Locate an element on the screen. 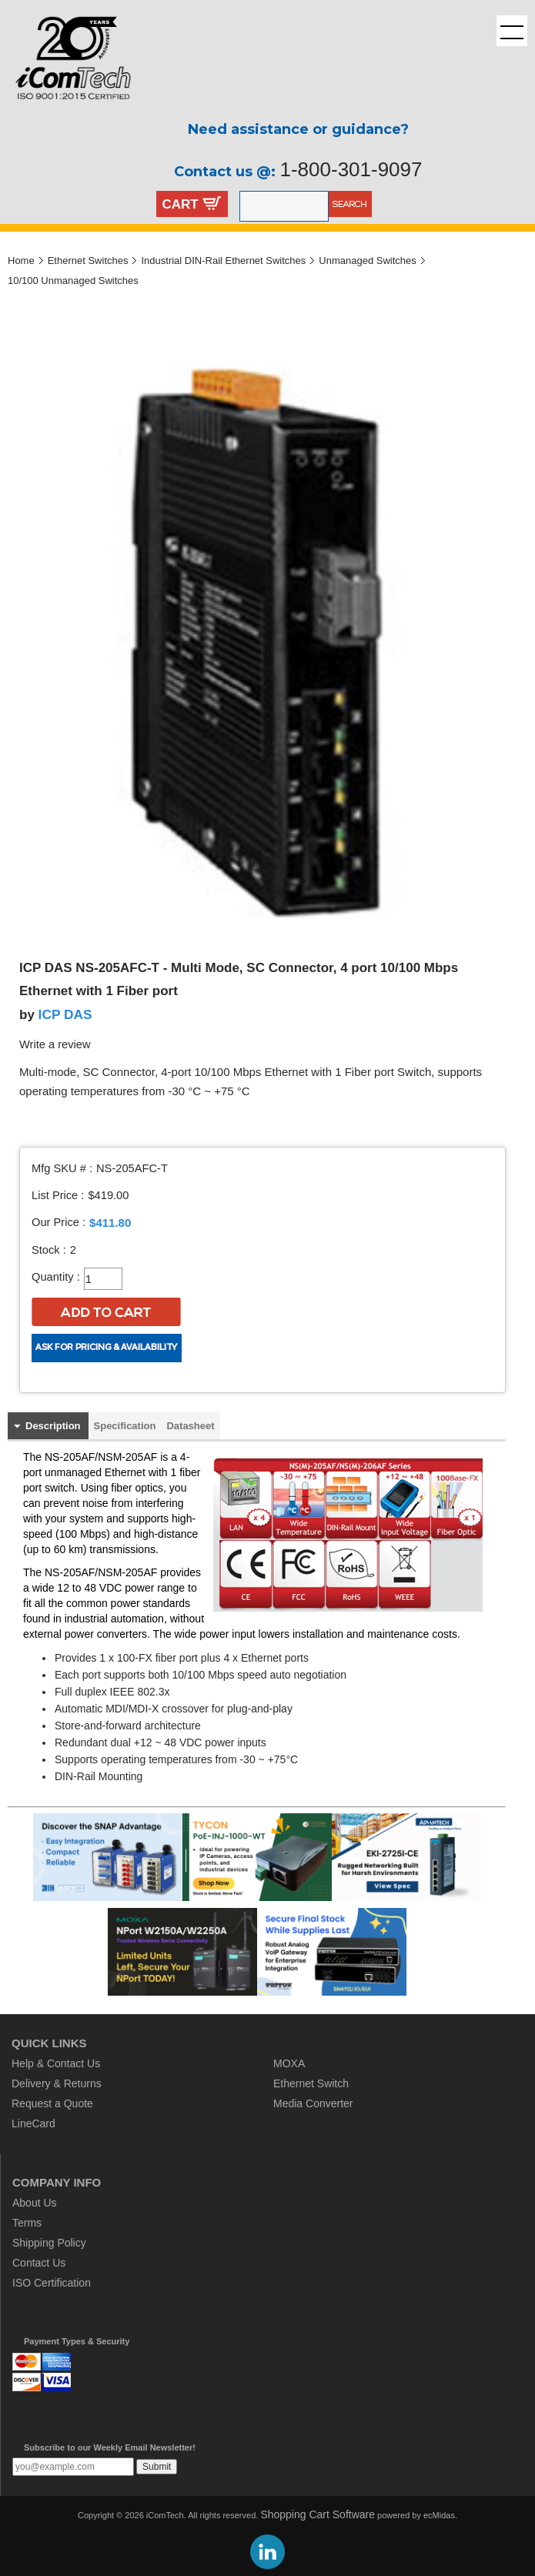 The image size is (535, 2576). Delivery & Returns is located at coordinates (57, 2083).